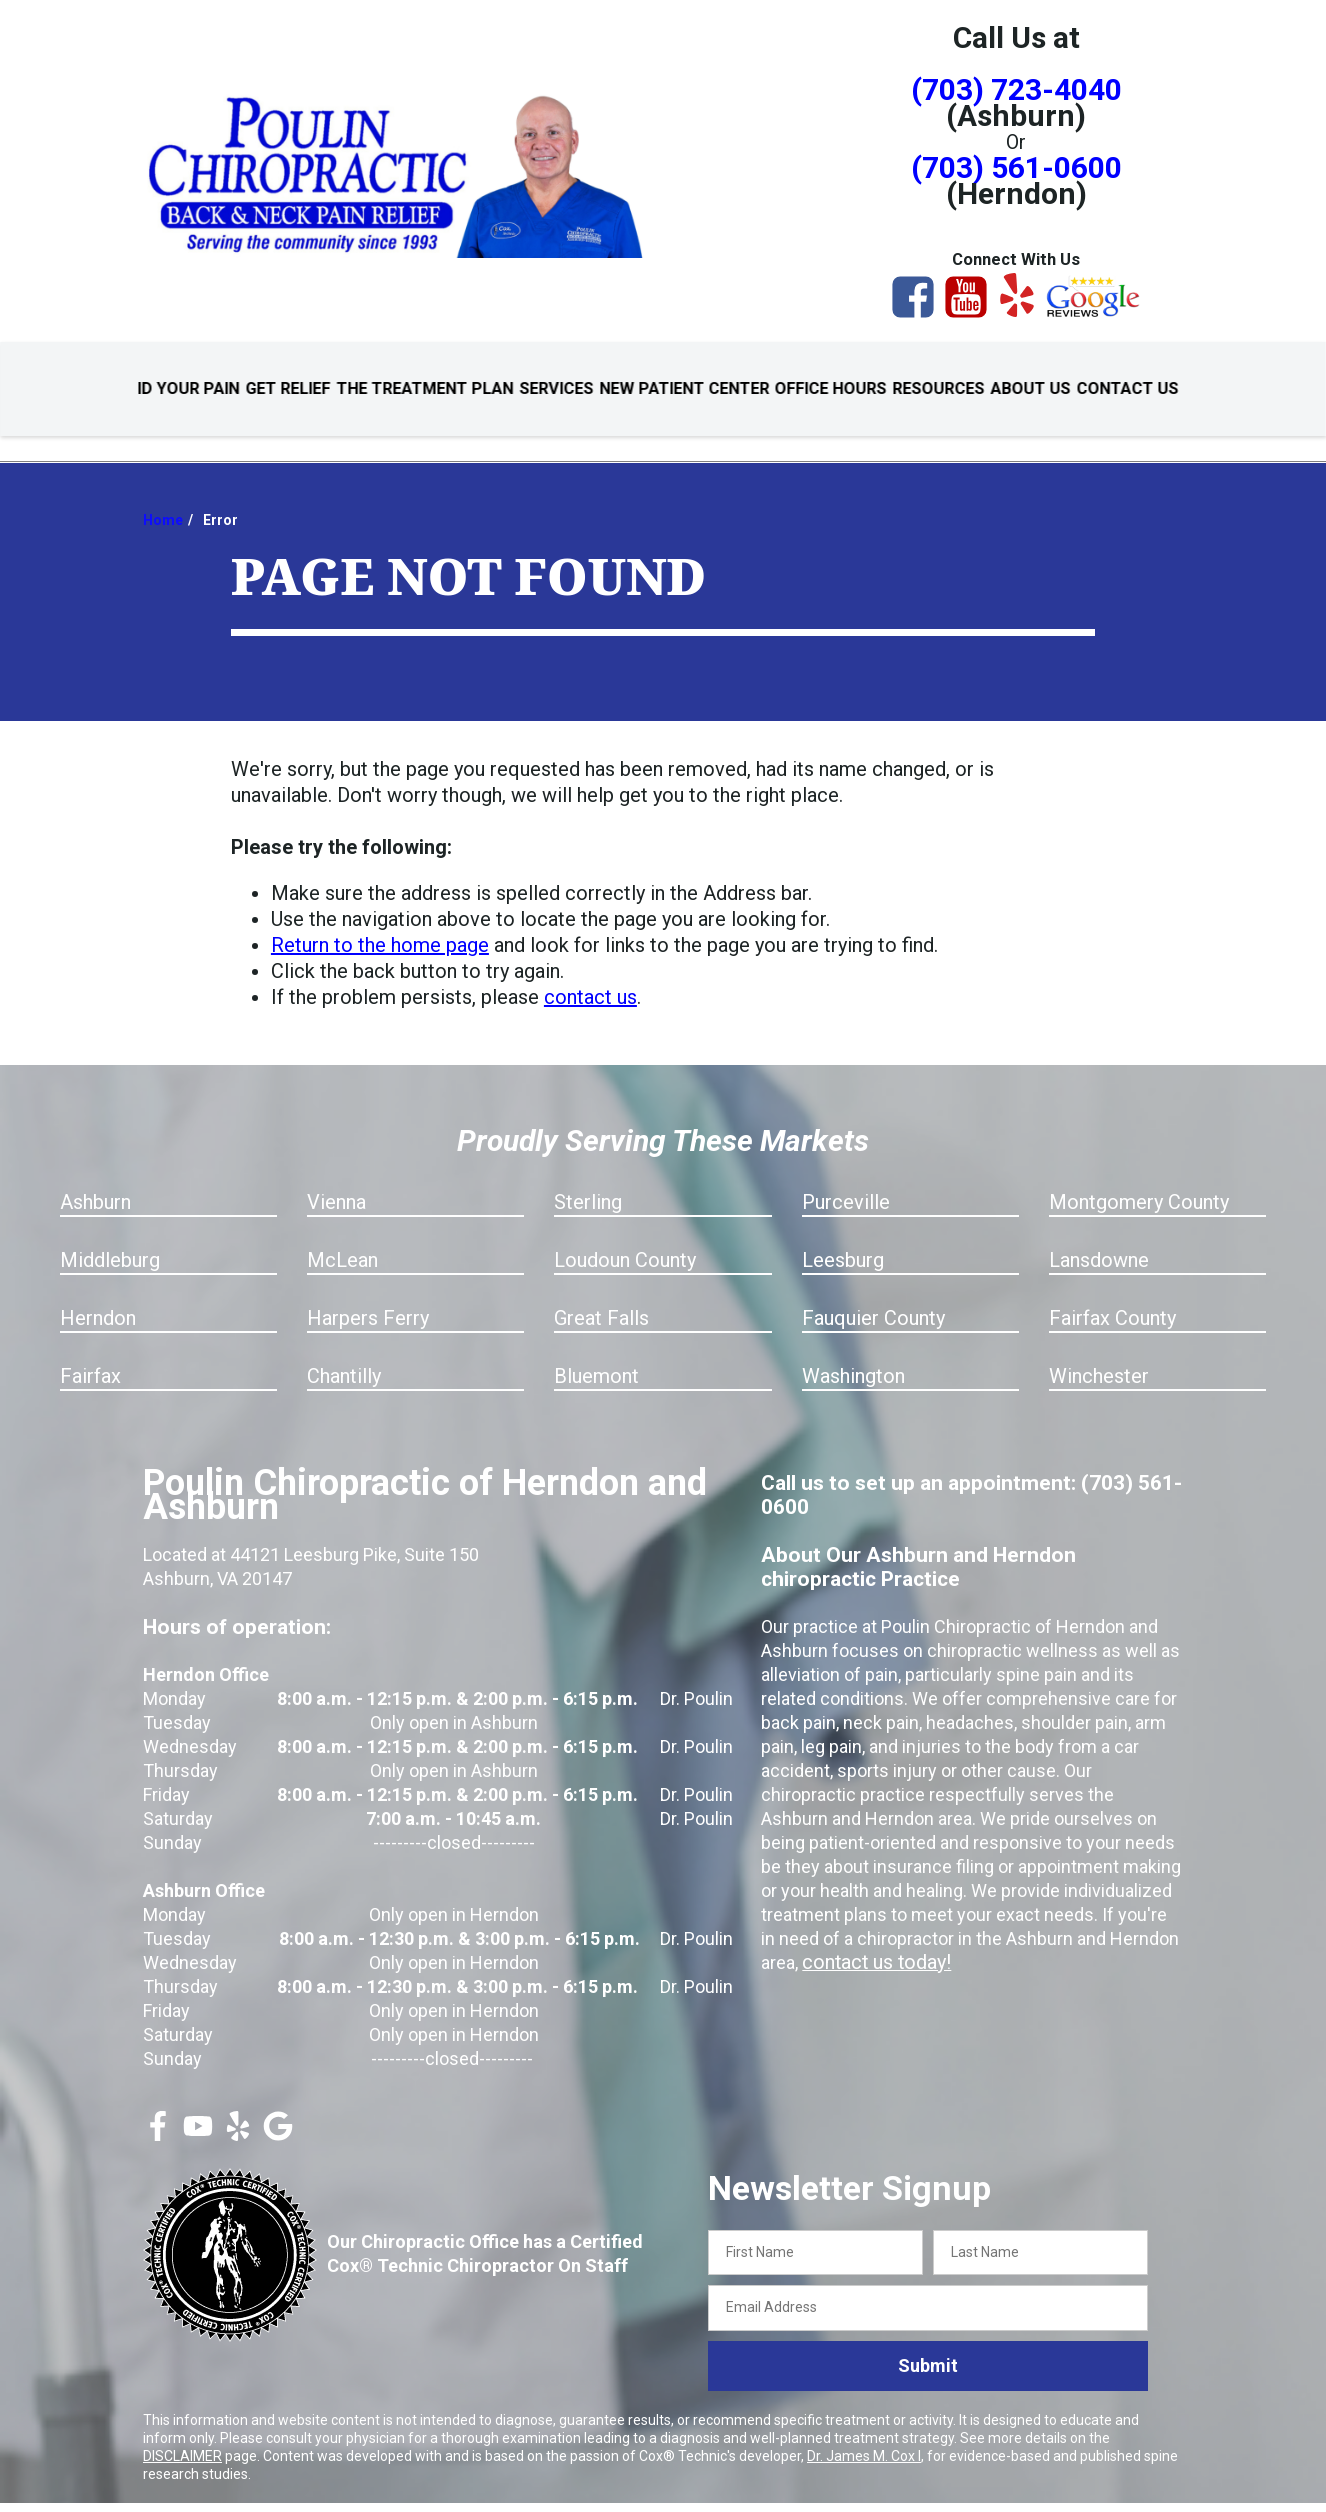  What do you see at coordinates (1016, 167) in the screenshot?
I see `(703) 561-0600` at bounding box center [1016, 167].